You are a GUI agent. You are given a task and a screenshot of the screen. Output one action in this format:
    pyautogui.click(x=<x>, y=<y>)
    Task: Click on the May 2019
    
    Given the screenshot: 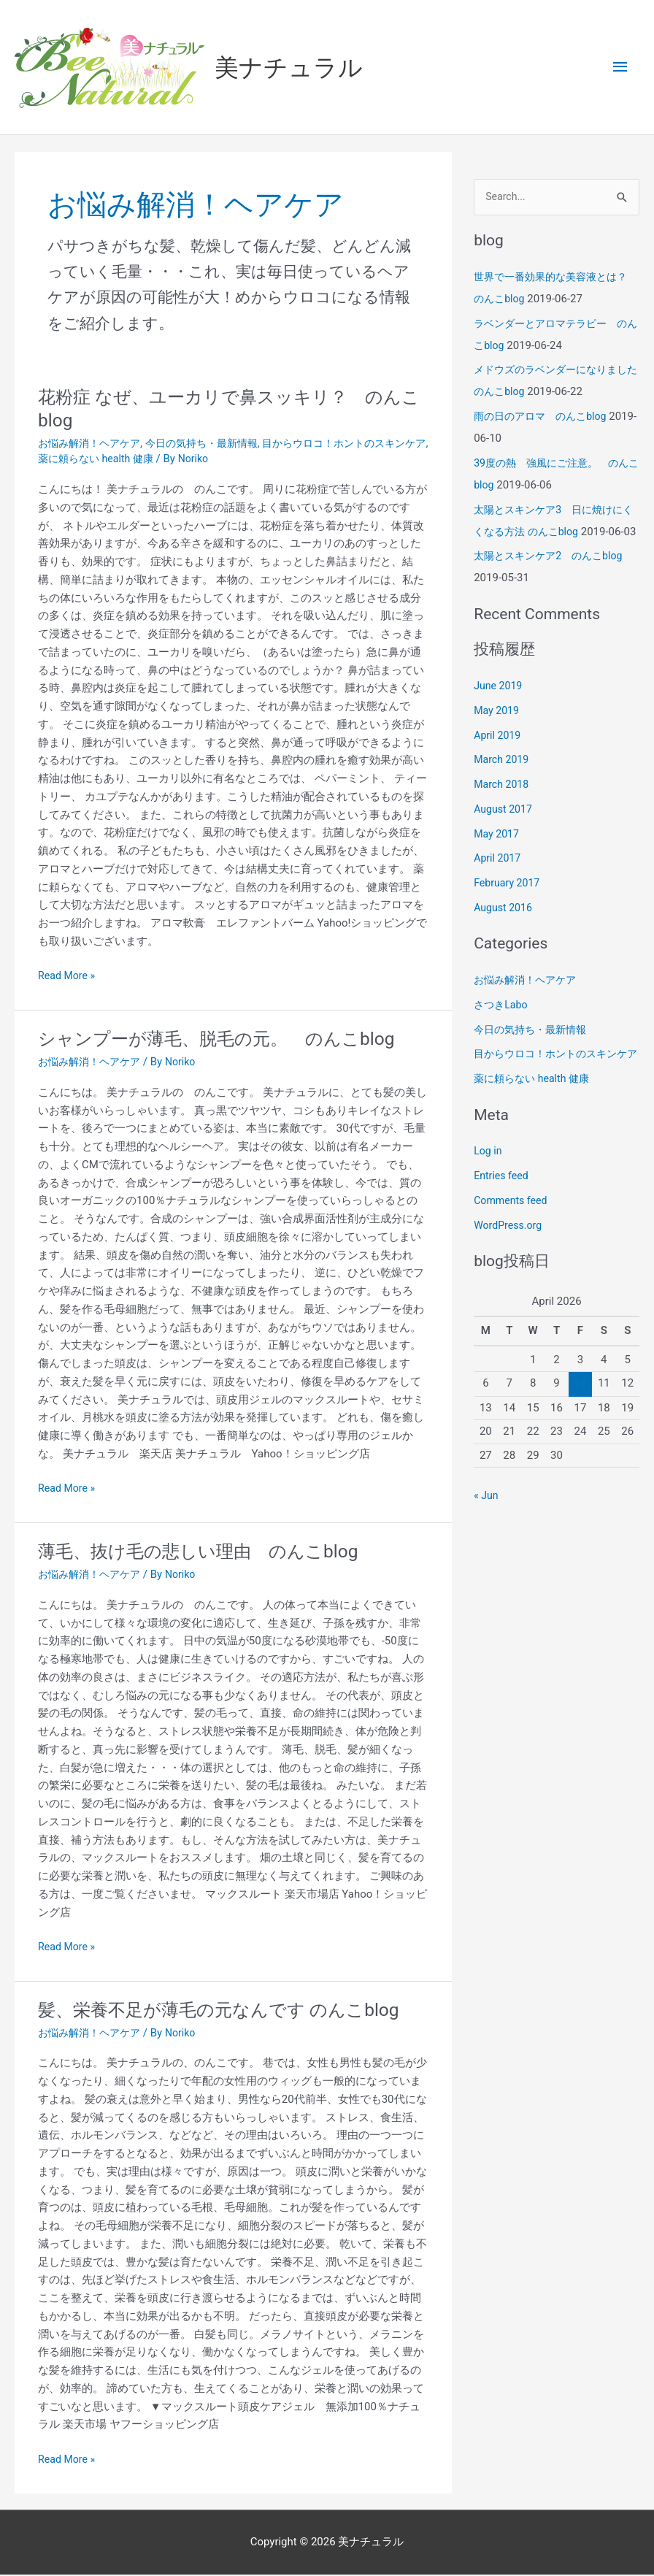 What is the action you would take?
    pyautogui.click(x=498, y=734)
    